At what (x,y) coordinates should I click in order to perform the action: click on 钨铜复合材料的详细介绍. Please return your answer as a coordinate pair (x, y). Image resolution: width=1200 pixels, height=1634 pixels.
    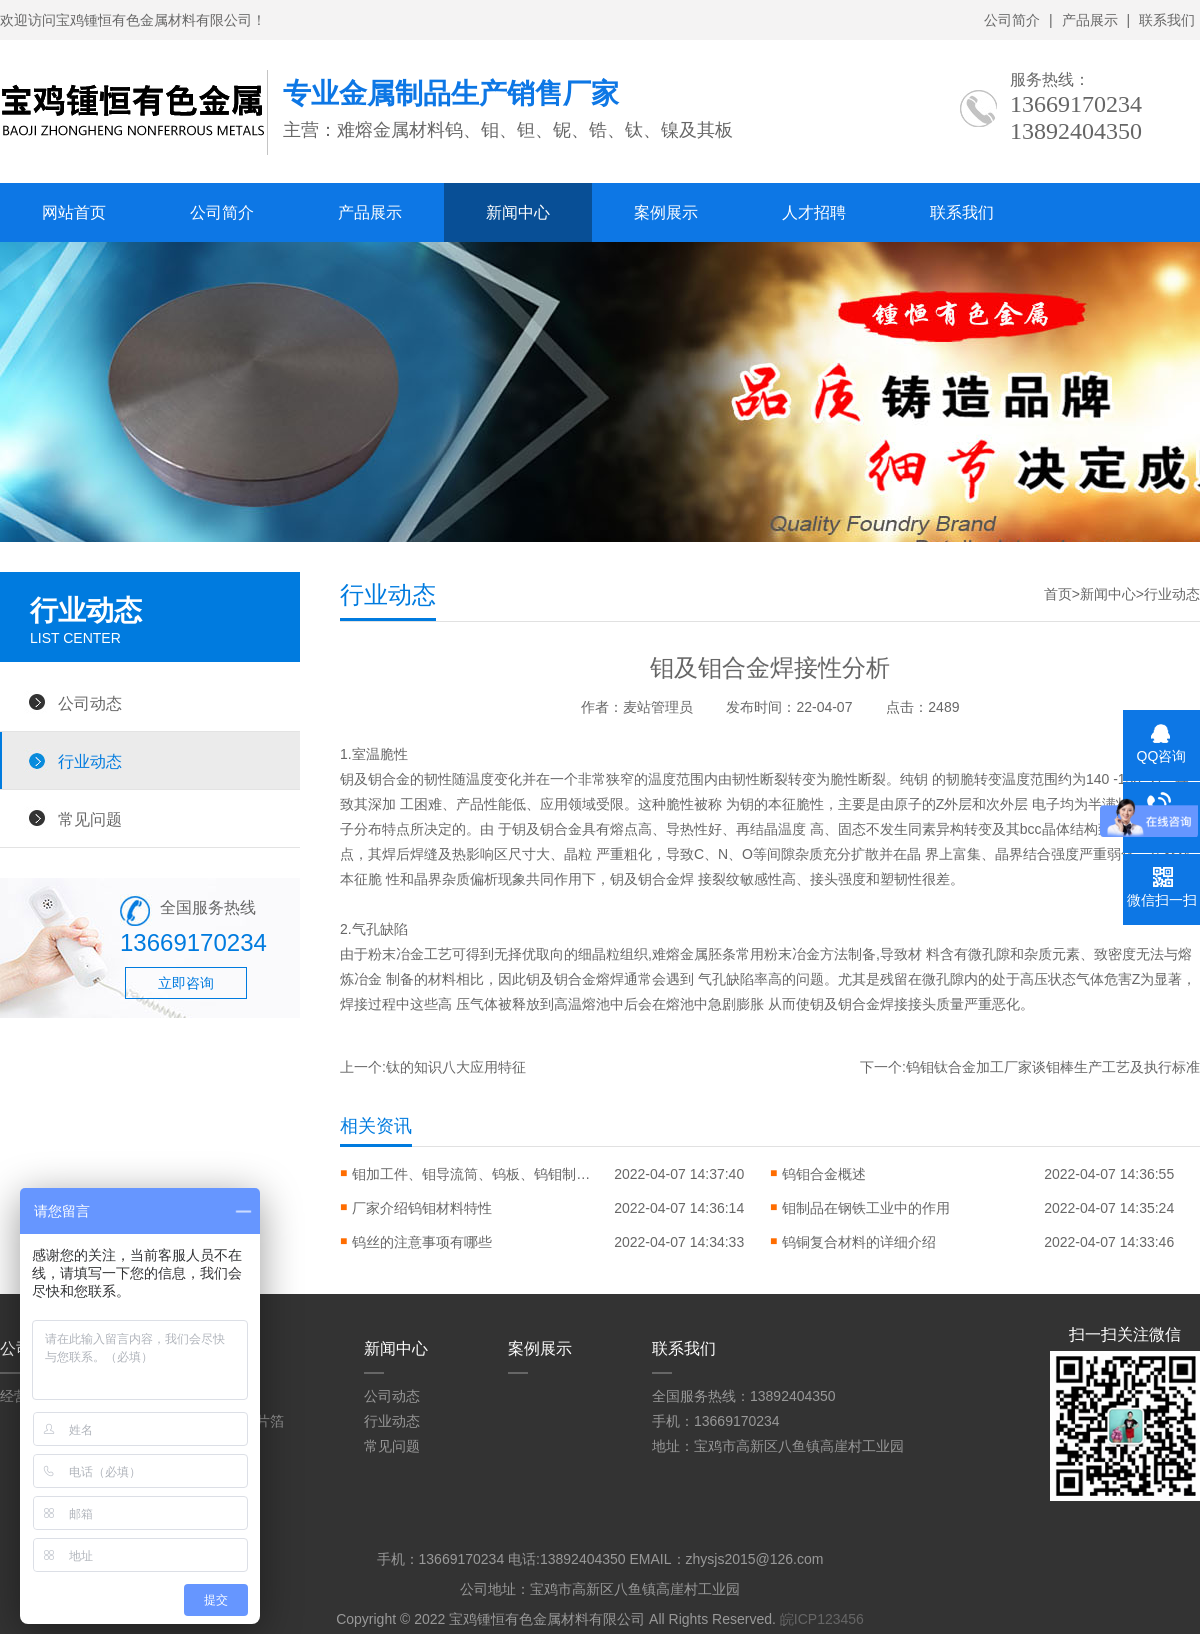
    Looking at the image, I should click on (859, 1242).